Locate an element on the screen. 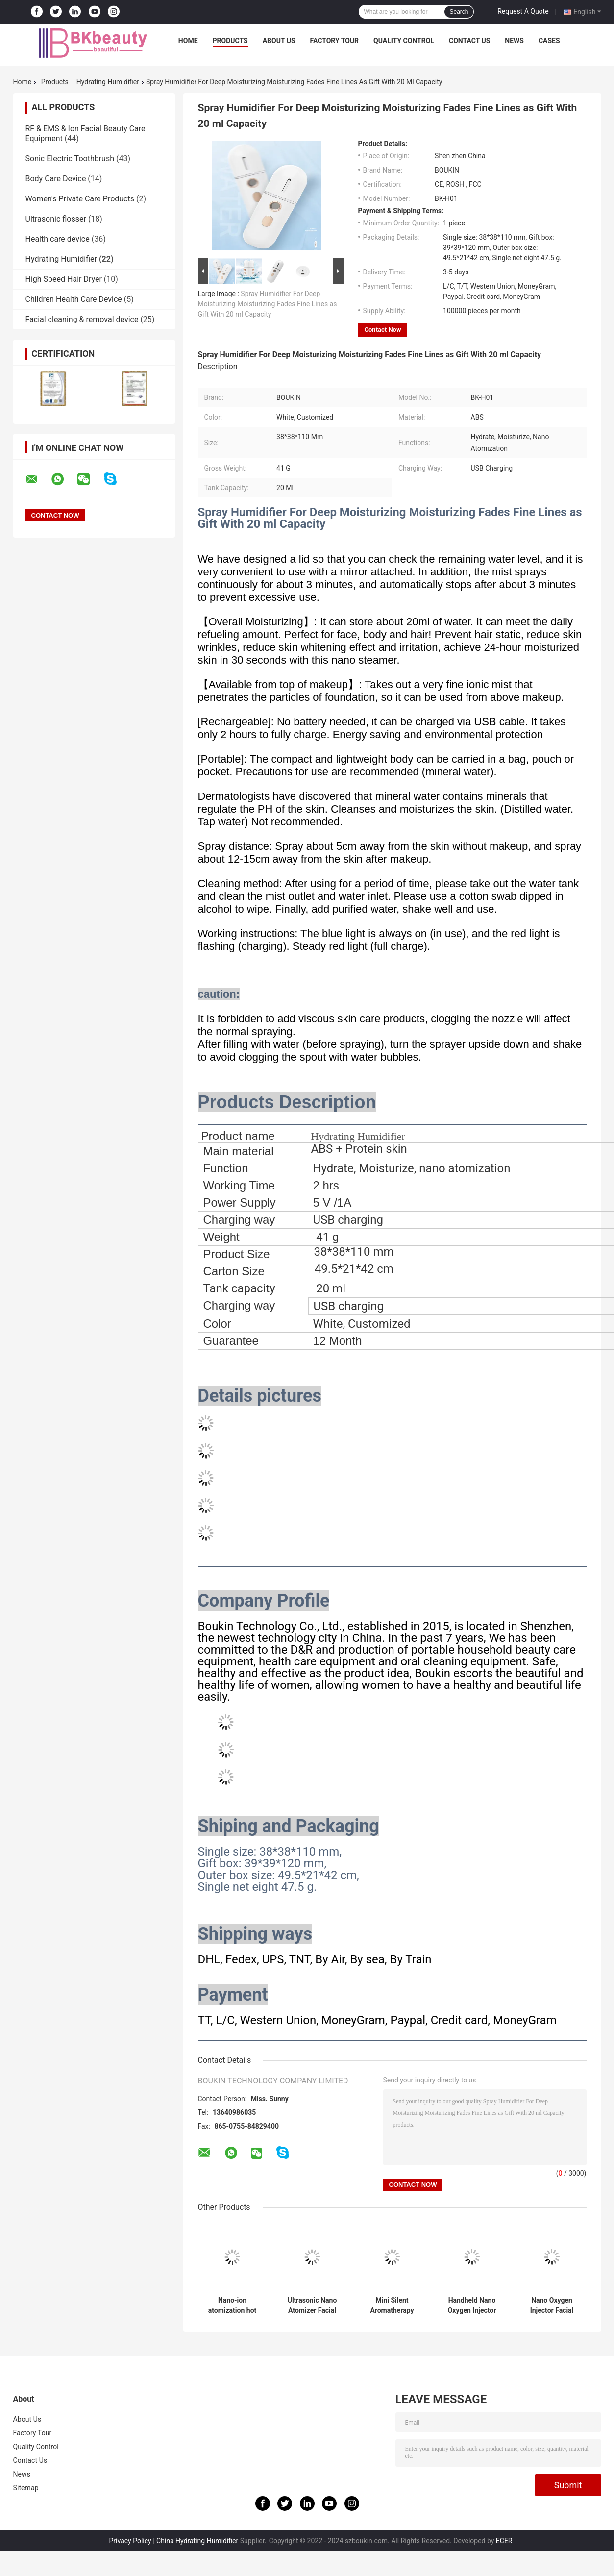 This screenshot has width=614, height=2576. Search is located at coordinates (458, 11).